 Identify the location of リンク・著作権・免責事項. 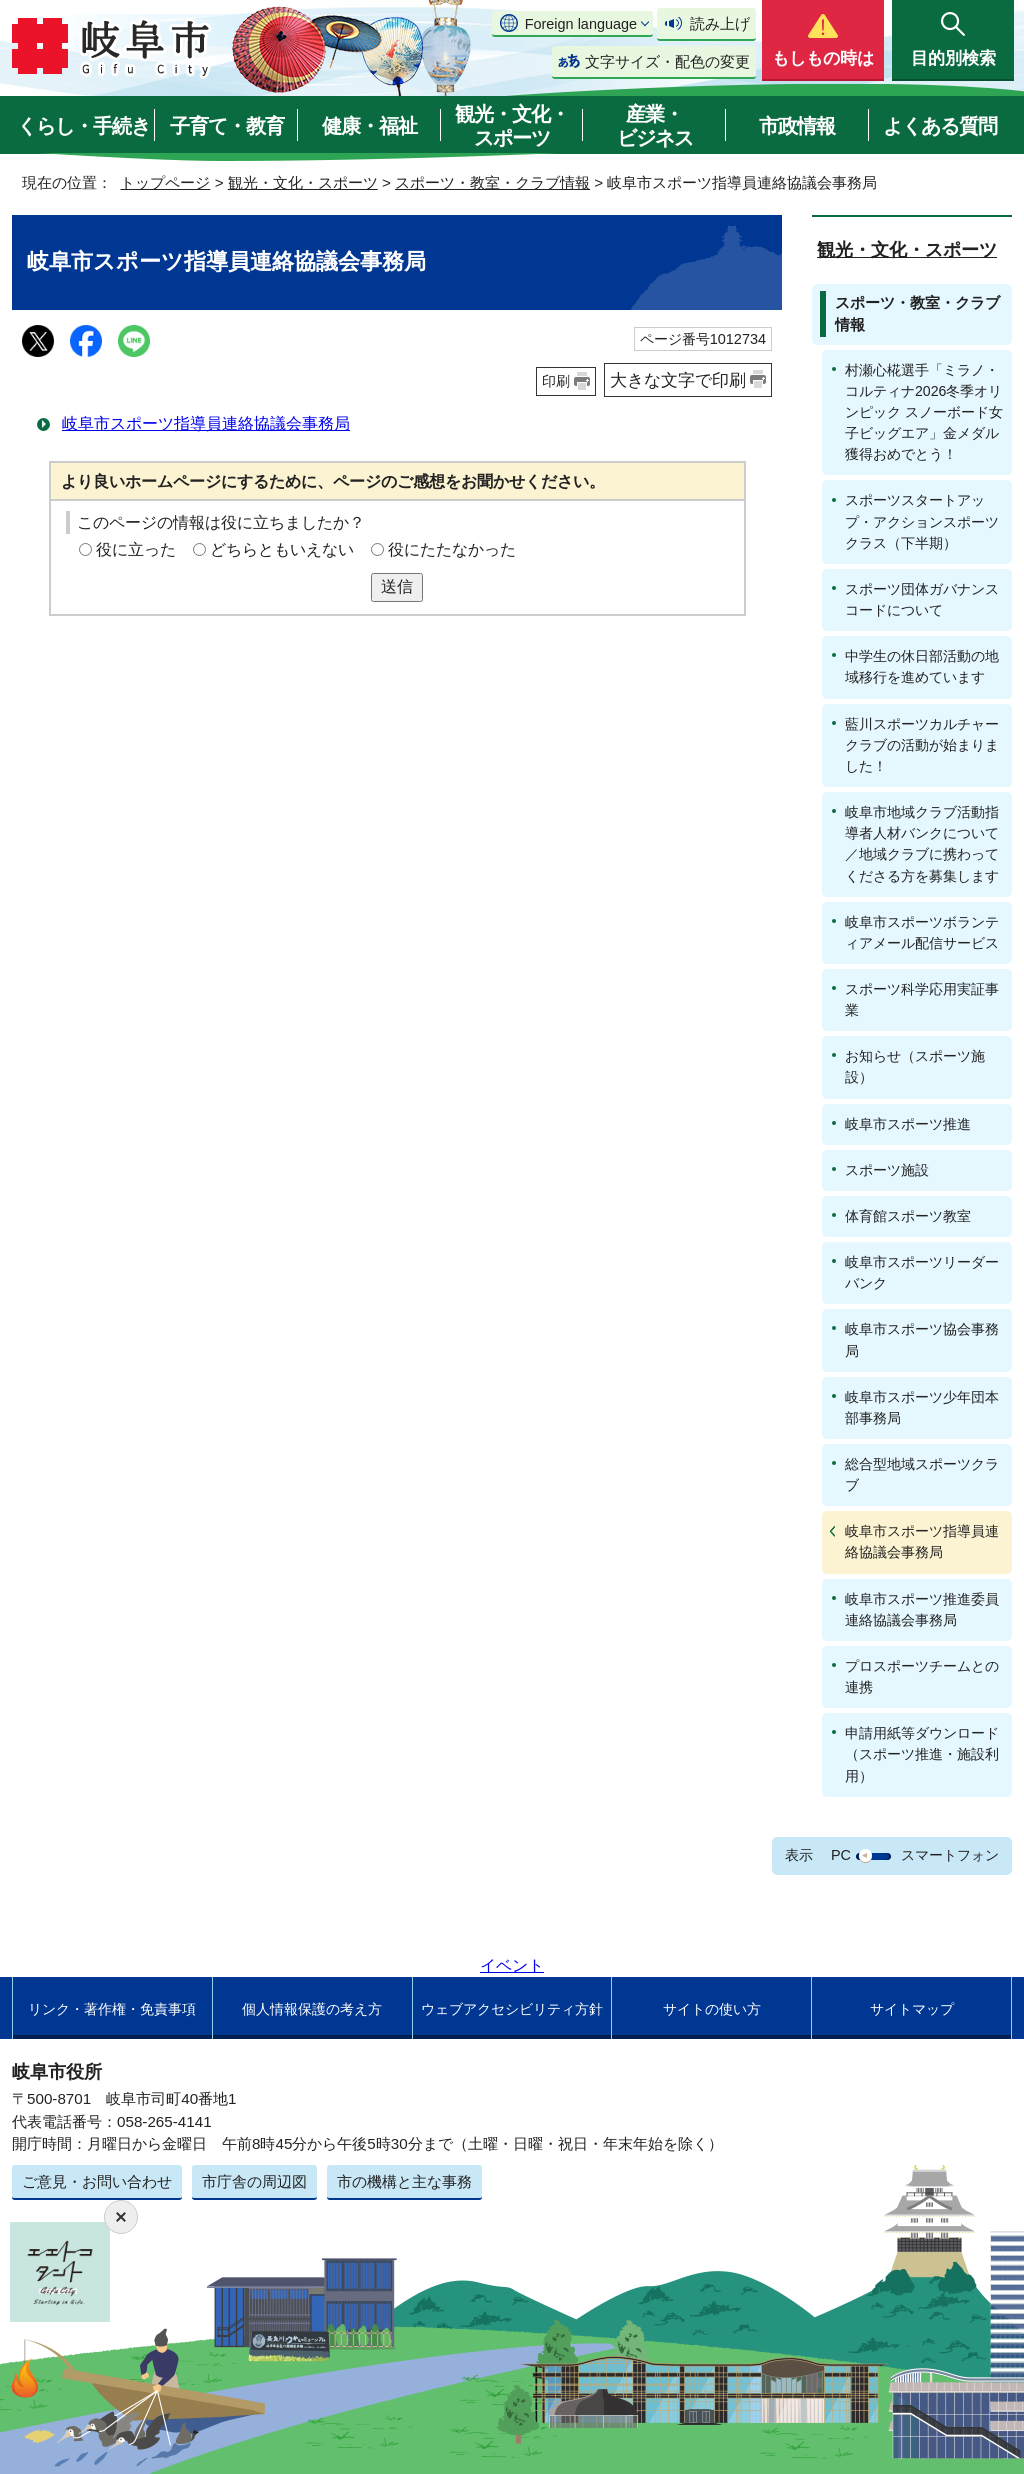
(112, 2009).